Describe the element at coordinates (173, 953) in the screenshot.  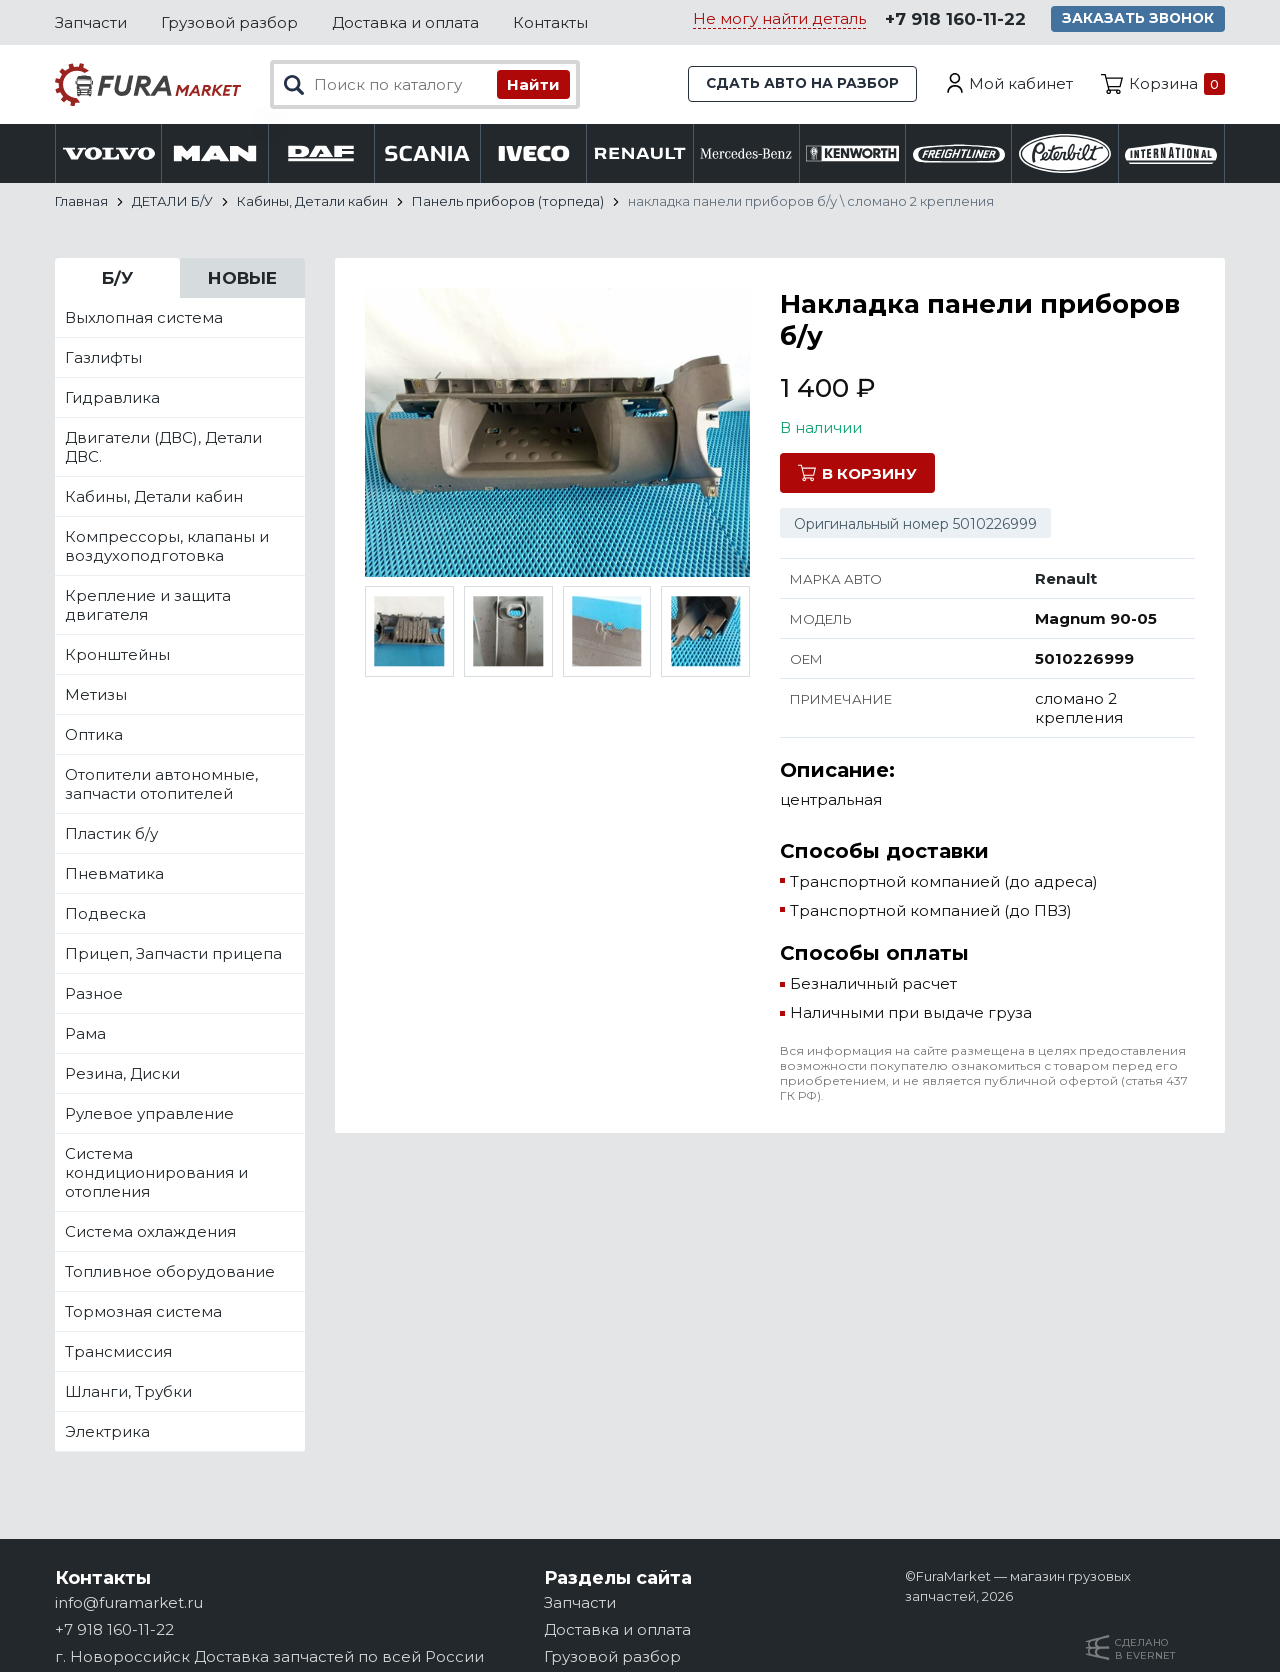
I see `Прицеп, Запчасти прицепа` at that location.